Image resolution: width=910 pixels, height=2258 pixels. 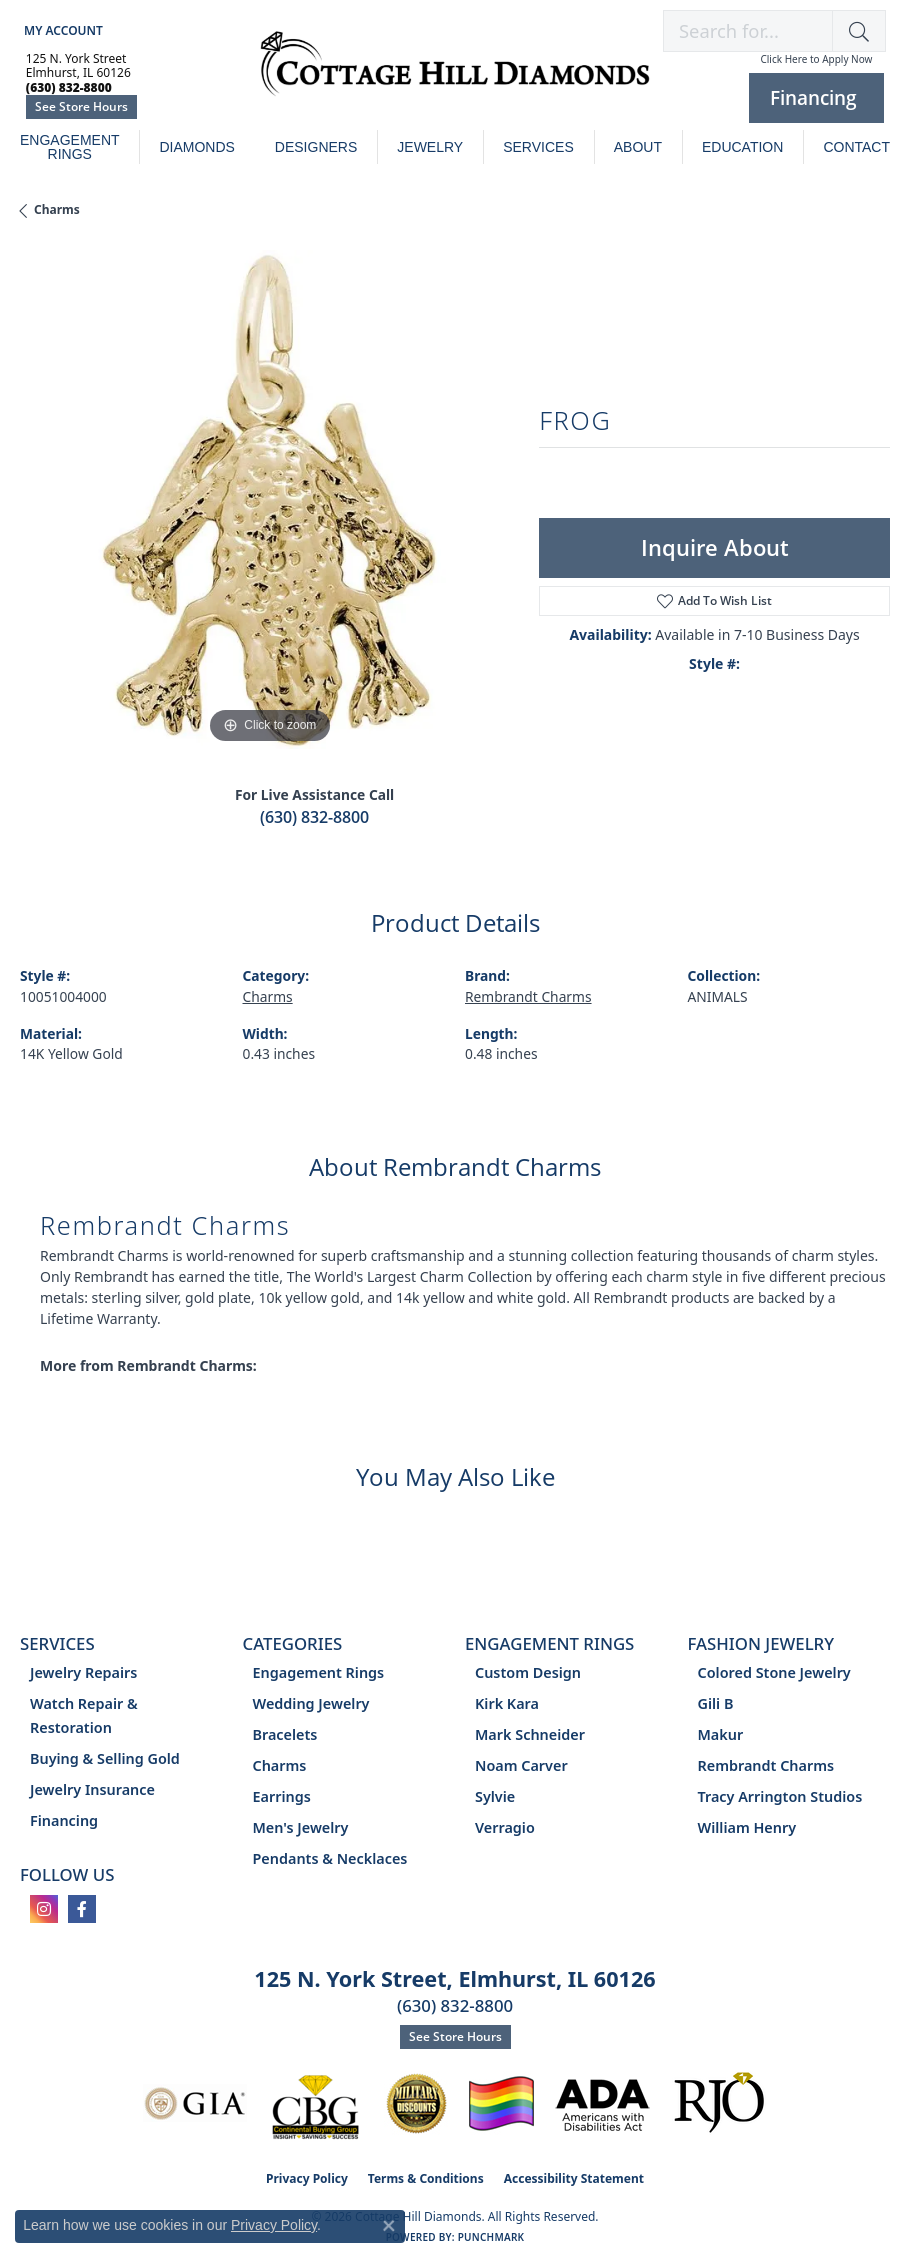 I want to click on About [button], so click(x=638, y=147).